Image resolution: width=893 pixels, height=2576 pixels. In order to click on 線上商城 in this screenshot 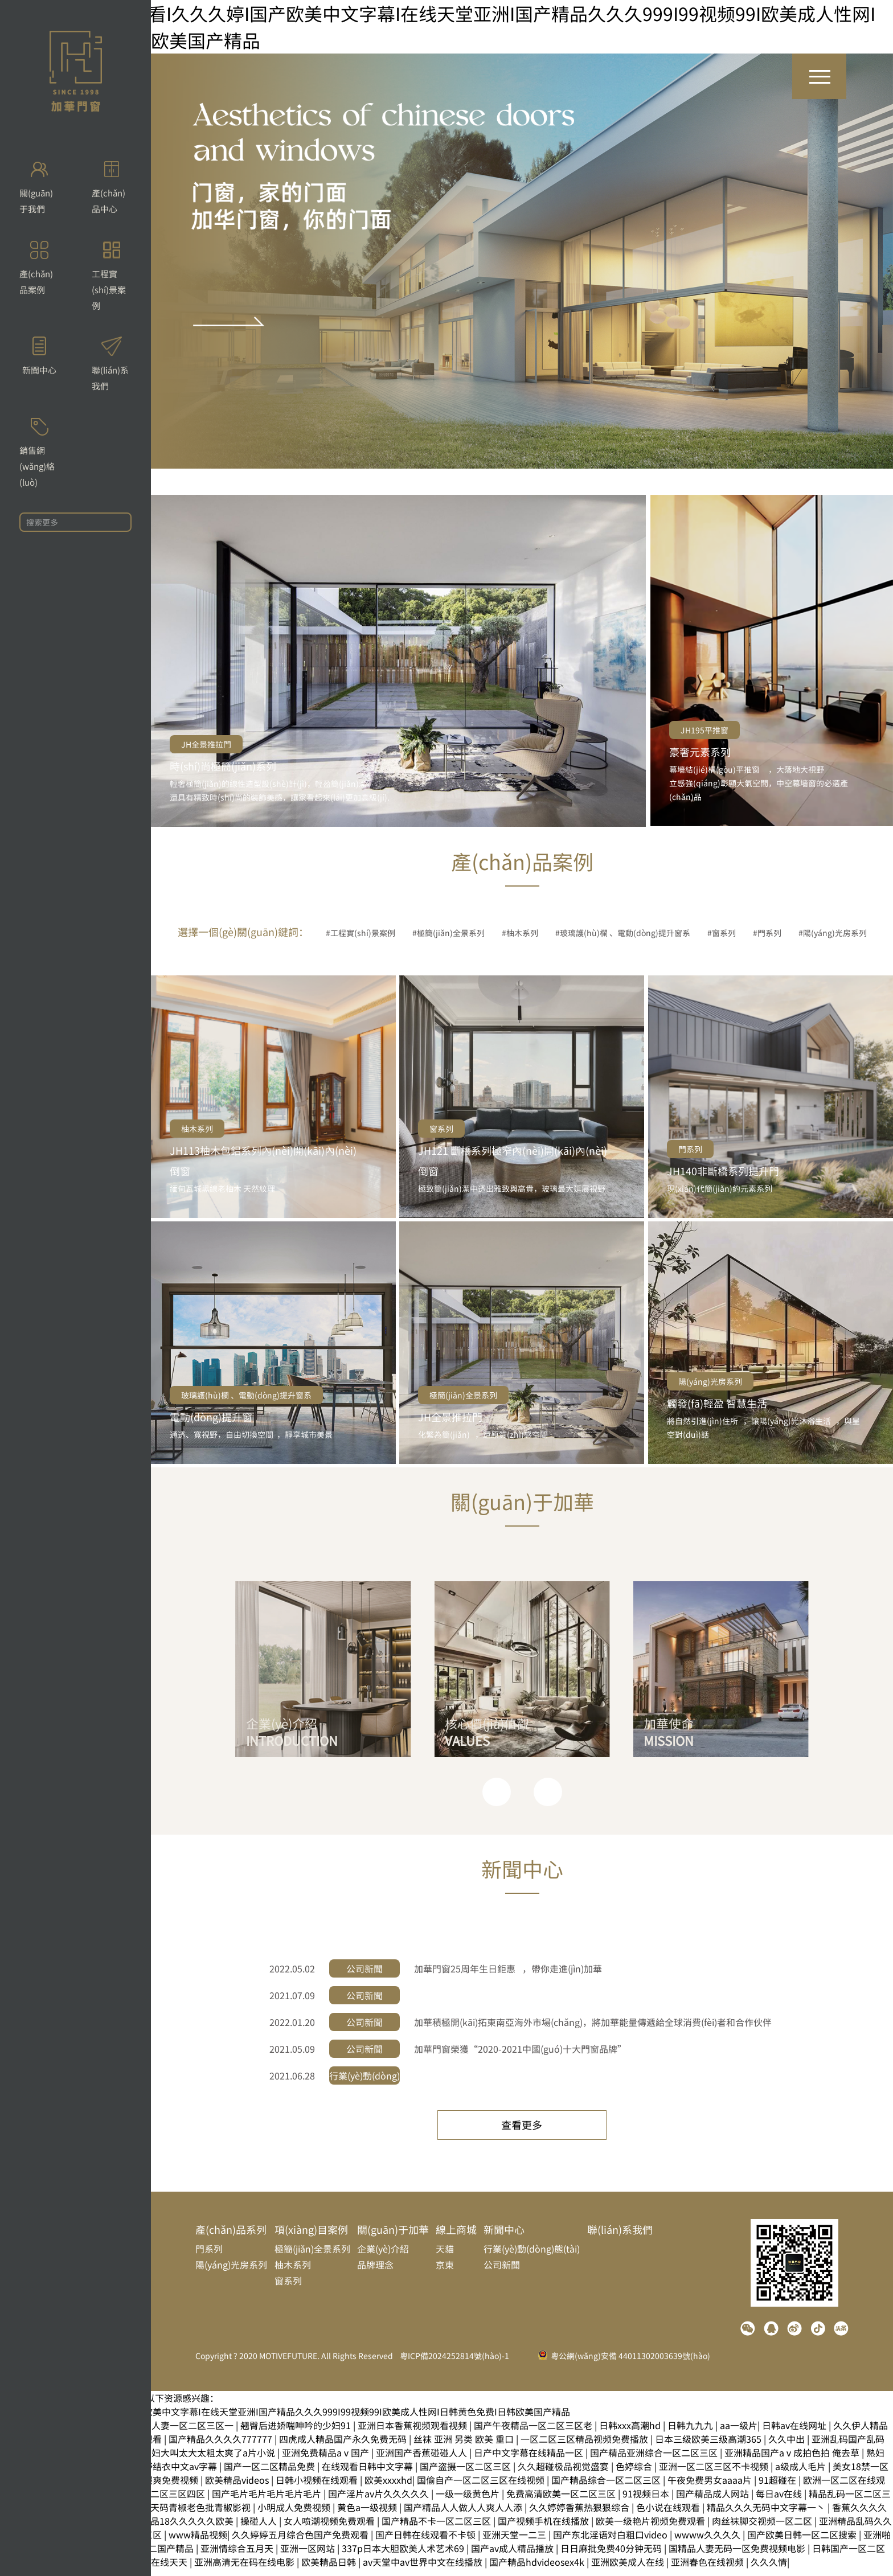, I will do `click(456, 2237)`.